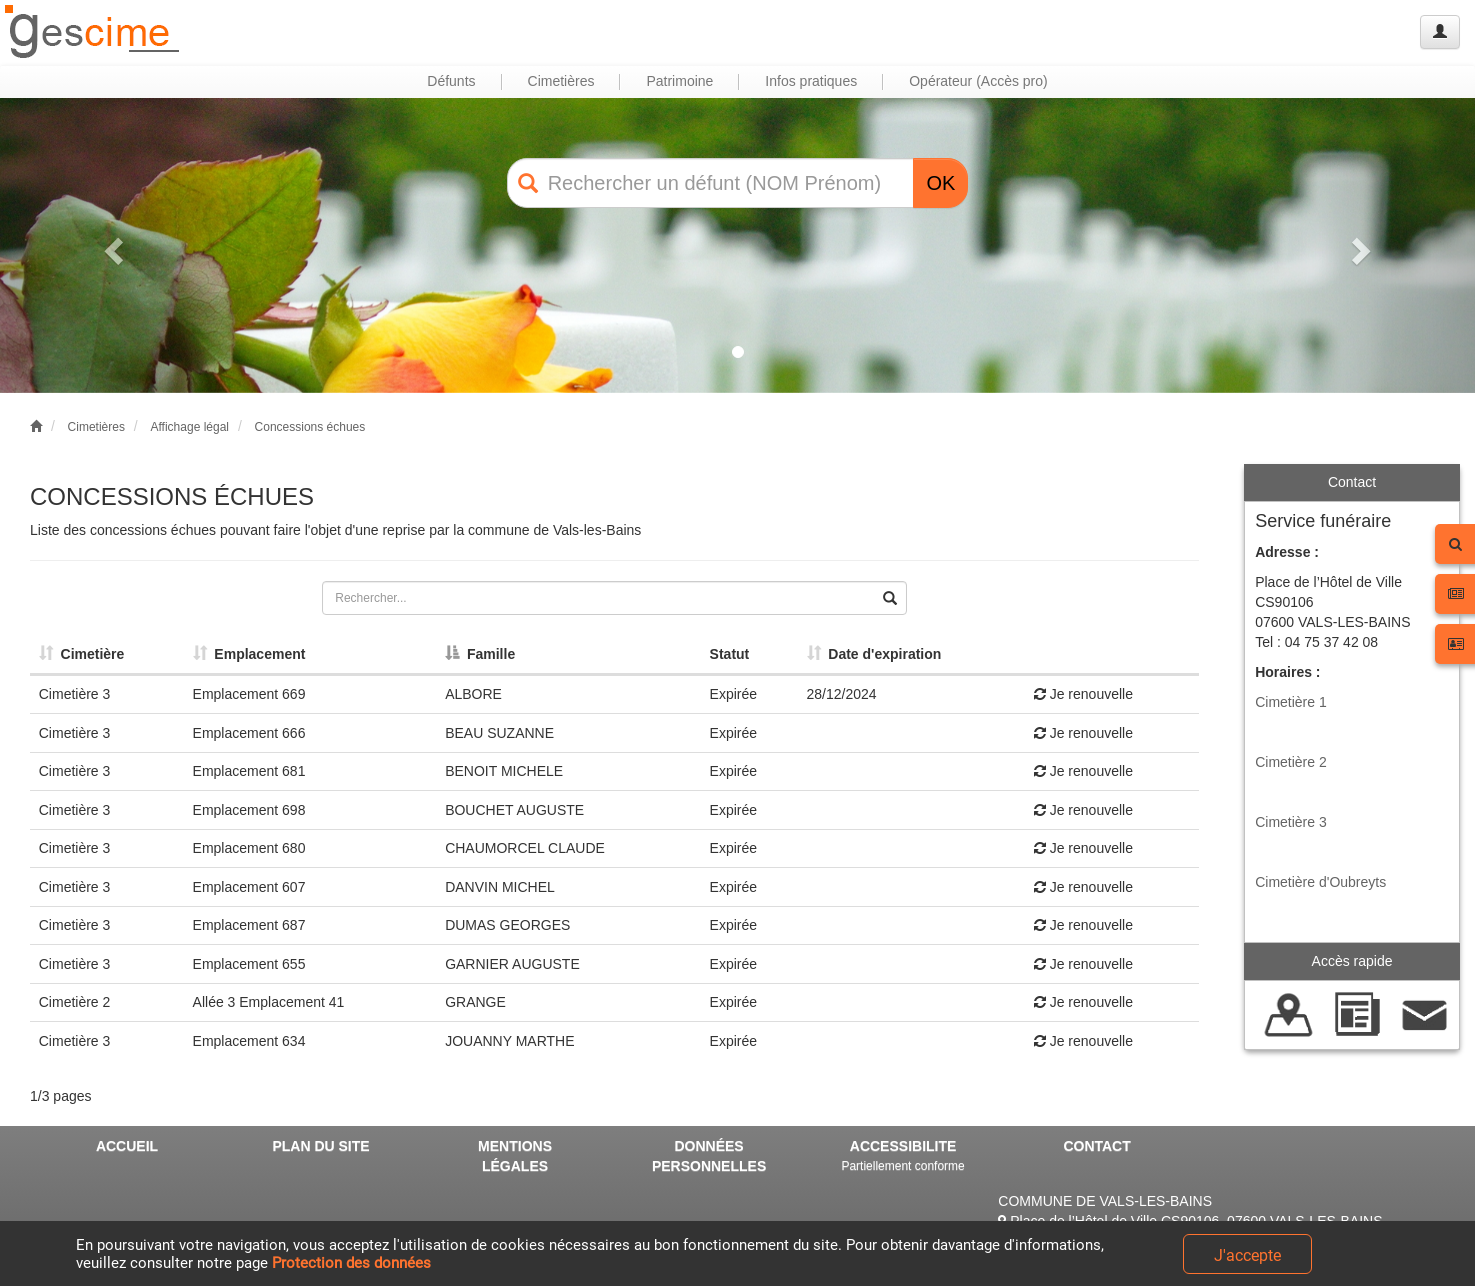 This screenshot has height=1286, width=1475. What do you see at coordinates (1320, 882) in the screenshot?
I see `Cimetière d'Oubreyts` at bounding box center [1320, 882].